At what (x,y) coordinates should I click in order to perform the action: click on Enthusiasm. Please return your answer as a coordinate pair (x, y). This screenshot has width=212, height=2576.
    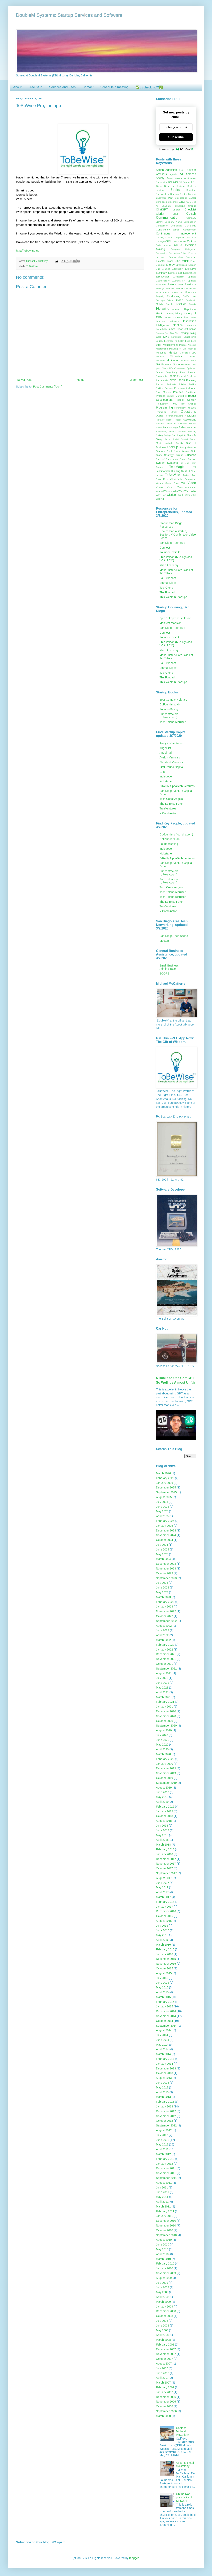
    Looking at the image, I should click on (181, 265).